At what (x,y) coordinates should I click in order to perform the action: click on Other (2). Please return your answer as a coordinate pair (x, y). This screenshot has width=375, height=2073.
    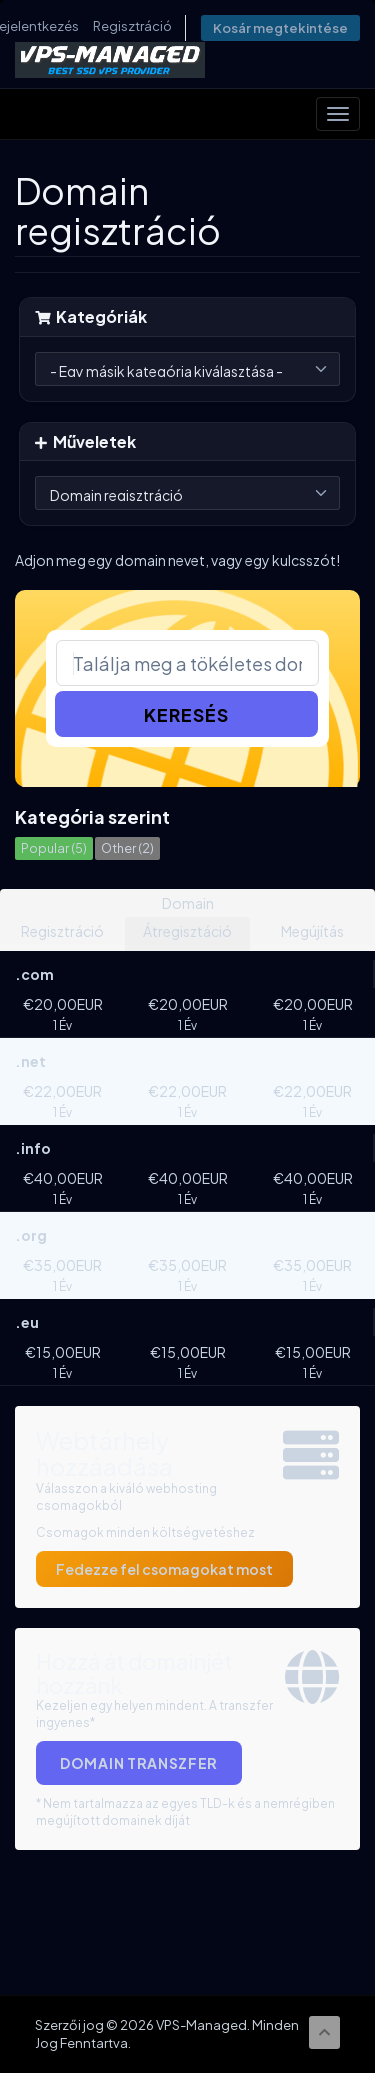
    Looking at the image, I should click on (127, 848).